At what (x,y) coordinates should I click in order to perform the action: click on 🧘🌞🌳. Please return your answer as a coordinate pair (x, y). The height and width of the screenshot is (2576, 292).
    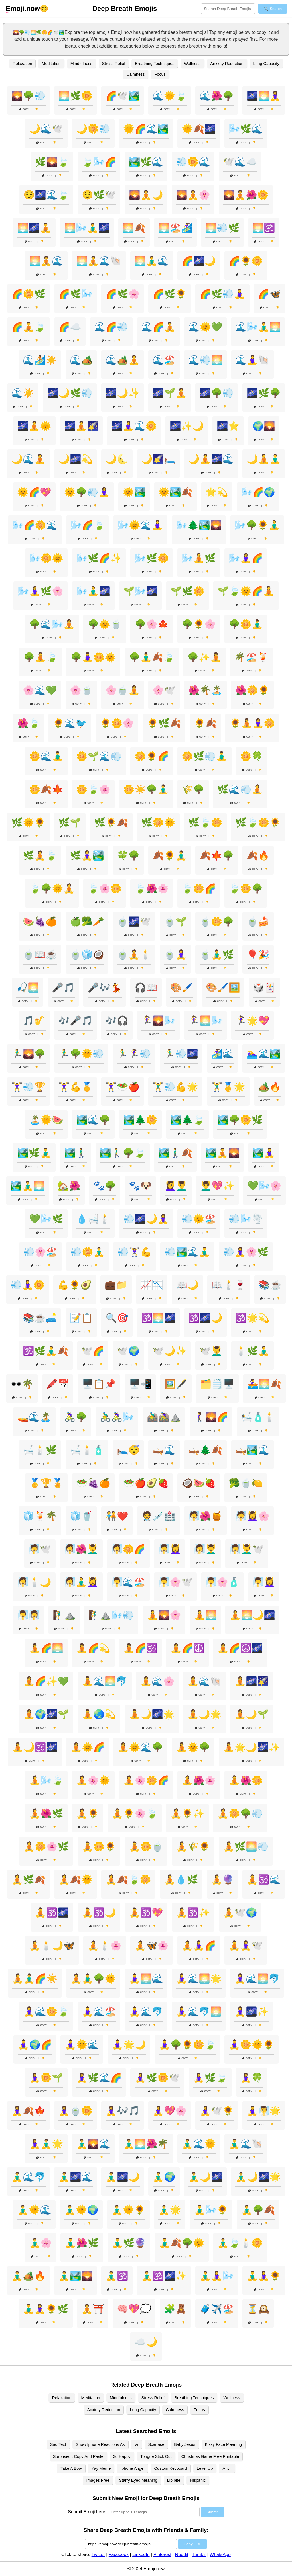
    Looking at the image, I should click on (193, 1747).